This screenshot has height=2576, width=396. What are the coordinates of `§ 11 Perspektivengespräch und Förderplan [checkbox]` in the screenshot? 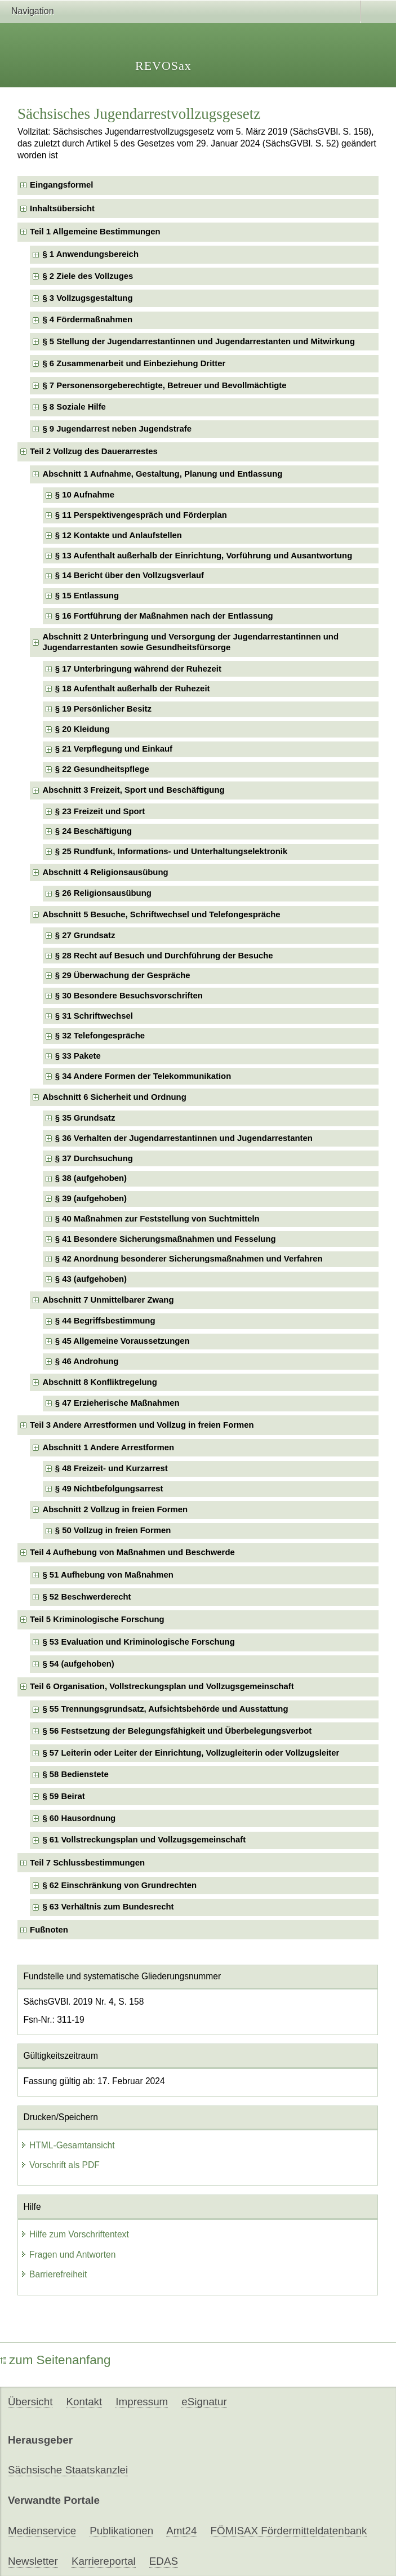 It's located at (141, 514).